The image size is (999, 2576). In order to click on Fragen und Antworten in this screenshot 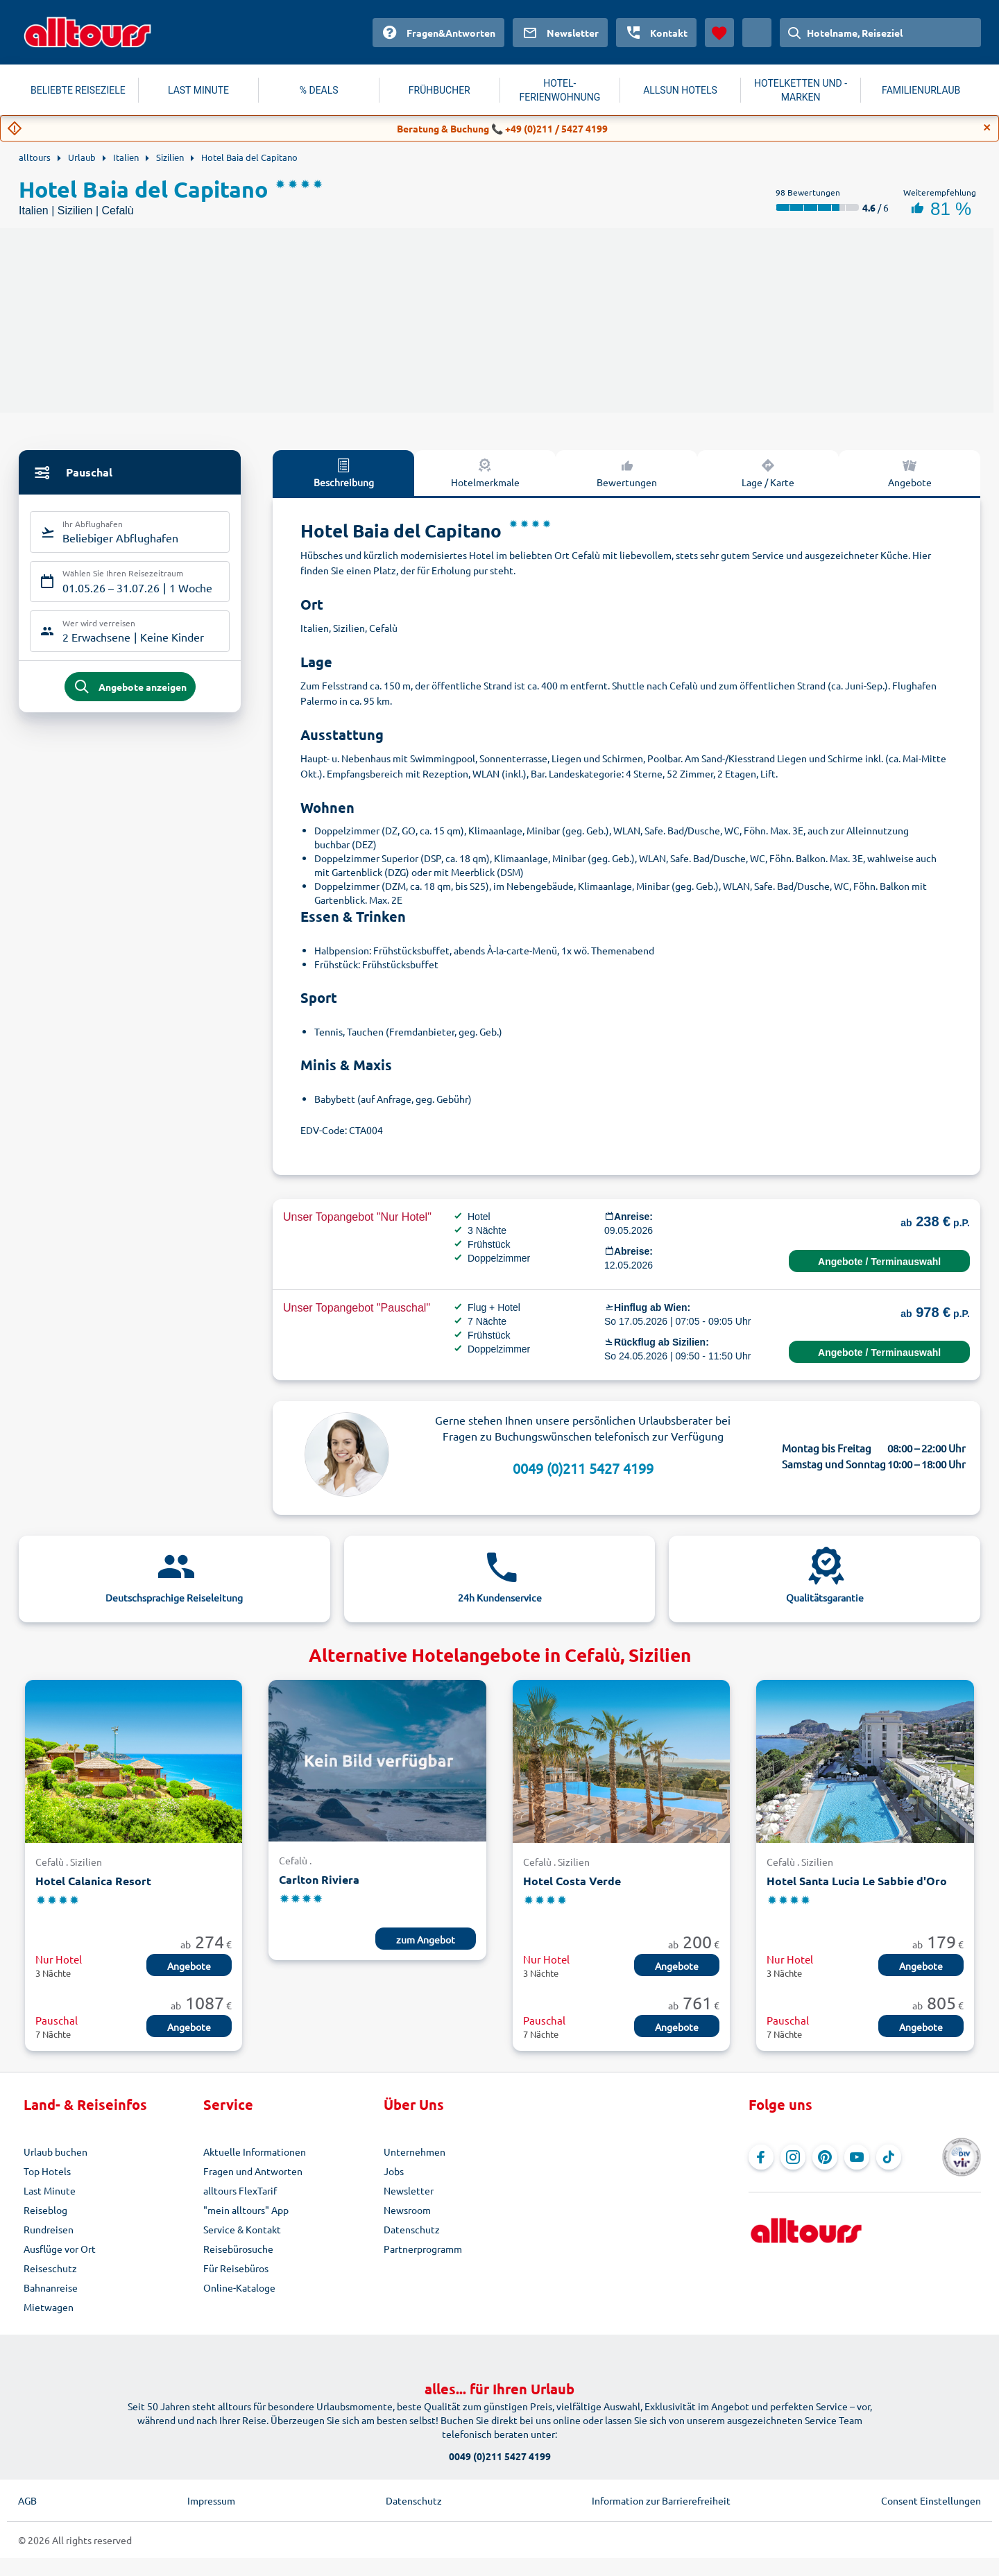, I will do `click(252, 2171)`.